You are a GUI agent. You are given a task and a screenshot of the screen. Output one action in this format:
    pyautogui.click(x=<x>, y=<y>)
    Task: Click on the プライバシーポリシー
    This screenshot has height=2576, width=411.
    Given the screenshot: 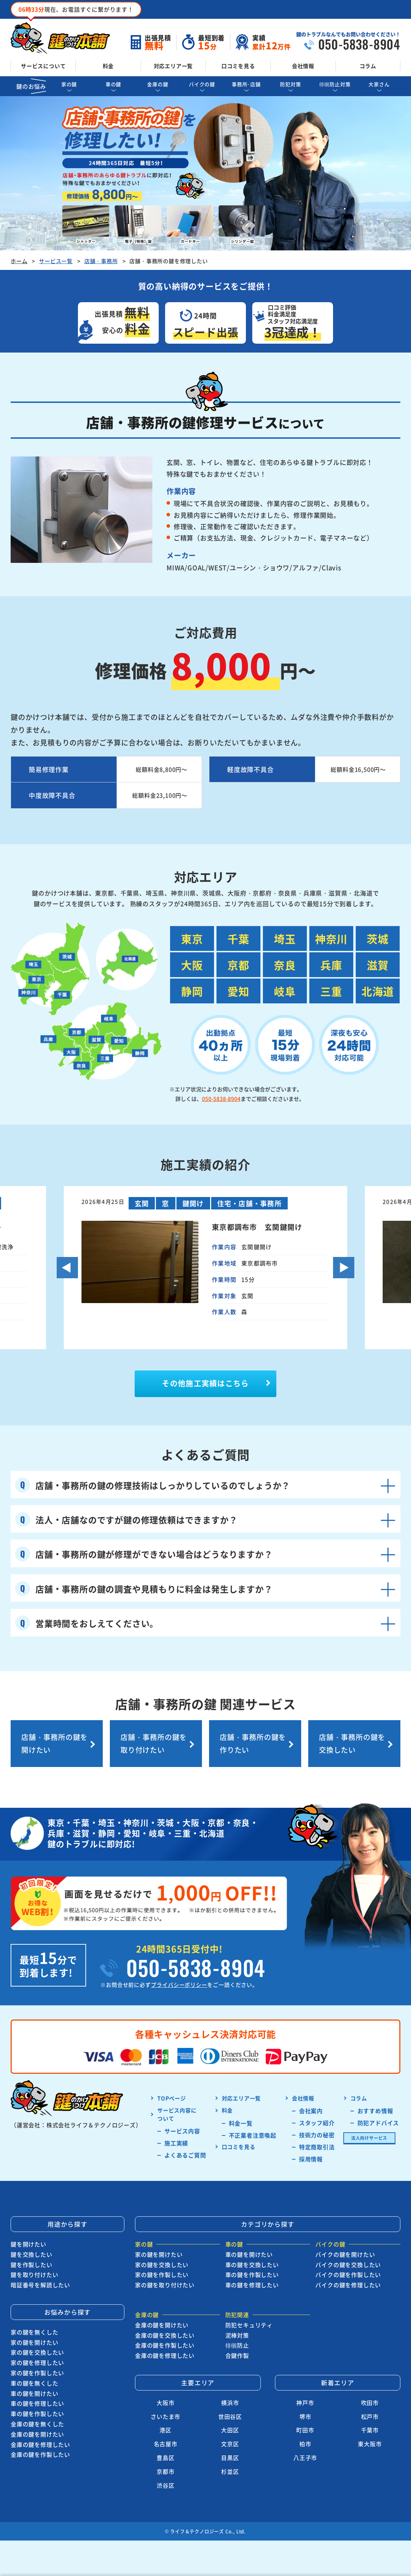 What is the action you would take?
    pyautogui.click(x=179, y=1984)
    